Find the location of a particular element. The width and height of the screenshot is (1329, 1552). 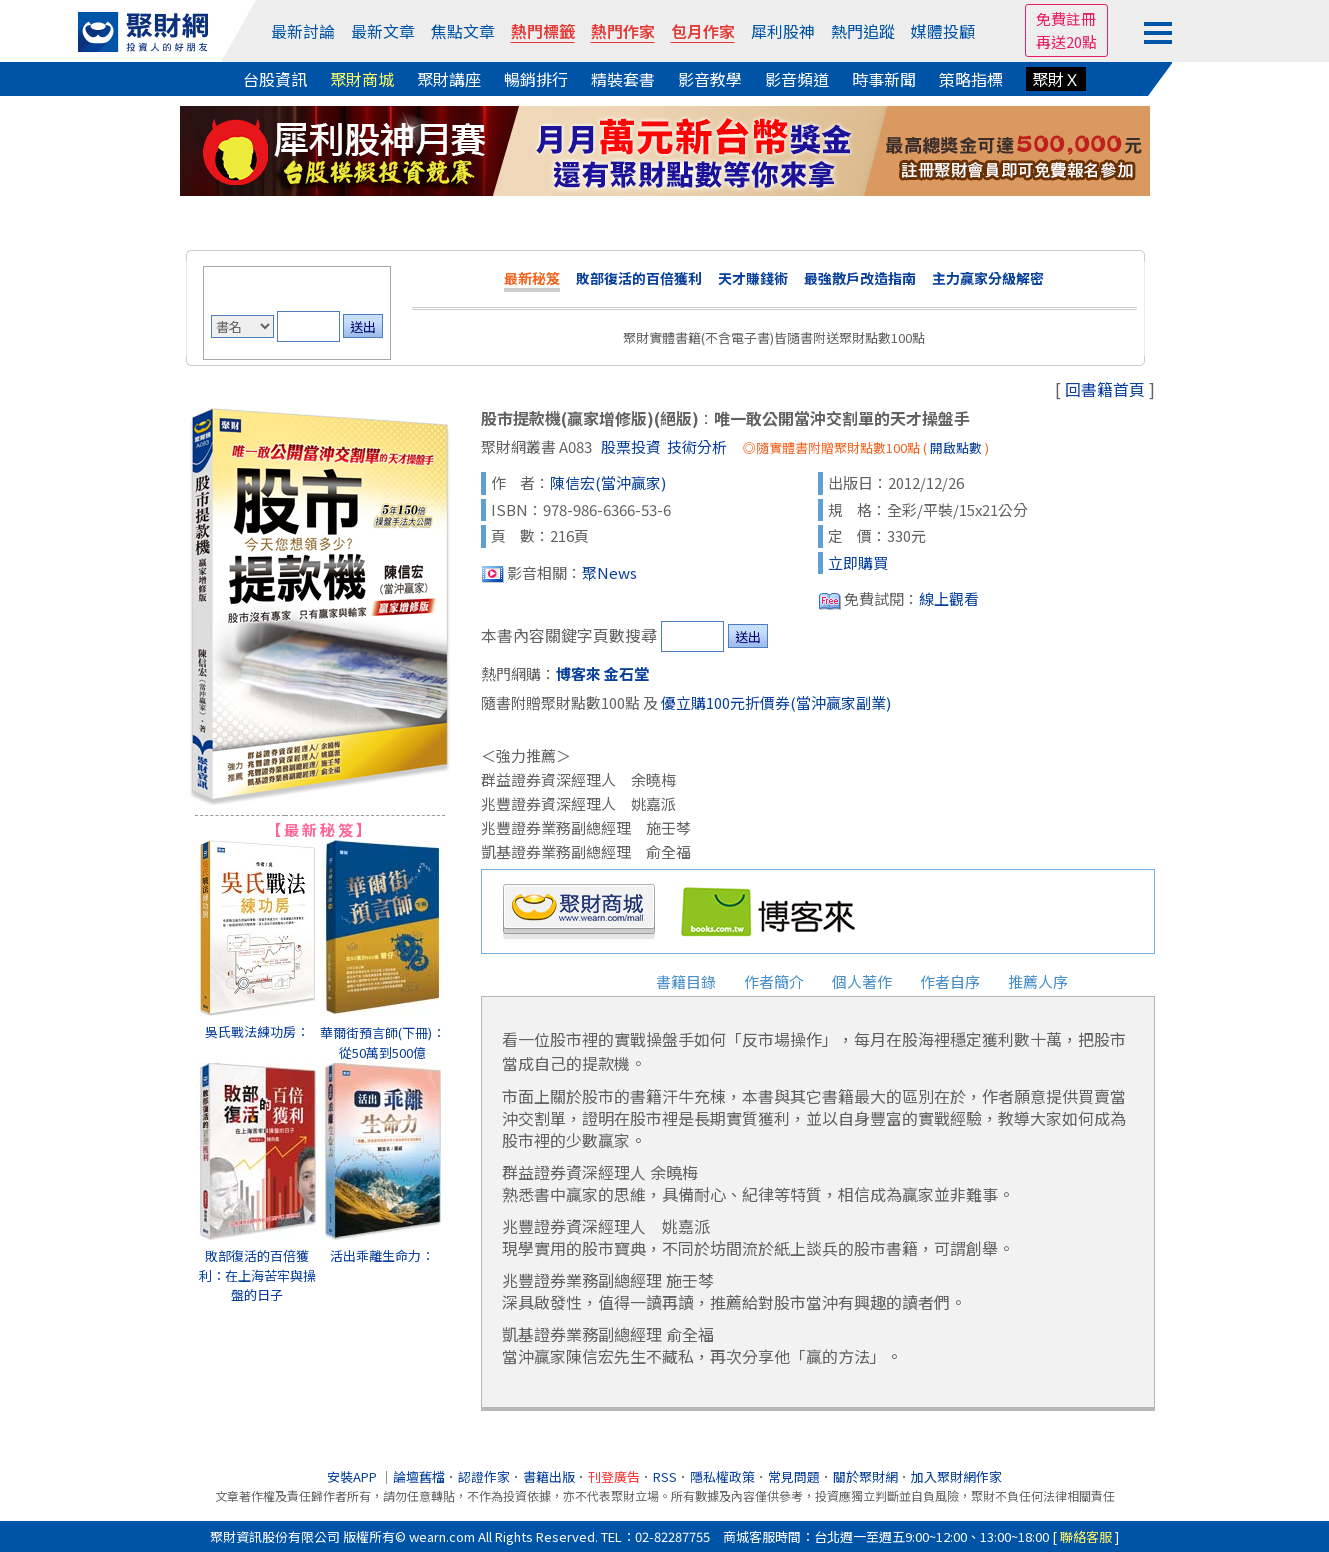

聚財商城 is located at coordinates (362, 79).